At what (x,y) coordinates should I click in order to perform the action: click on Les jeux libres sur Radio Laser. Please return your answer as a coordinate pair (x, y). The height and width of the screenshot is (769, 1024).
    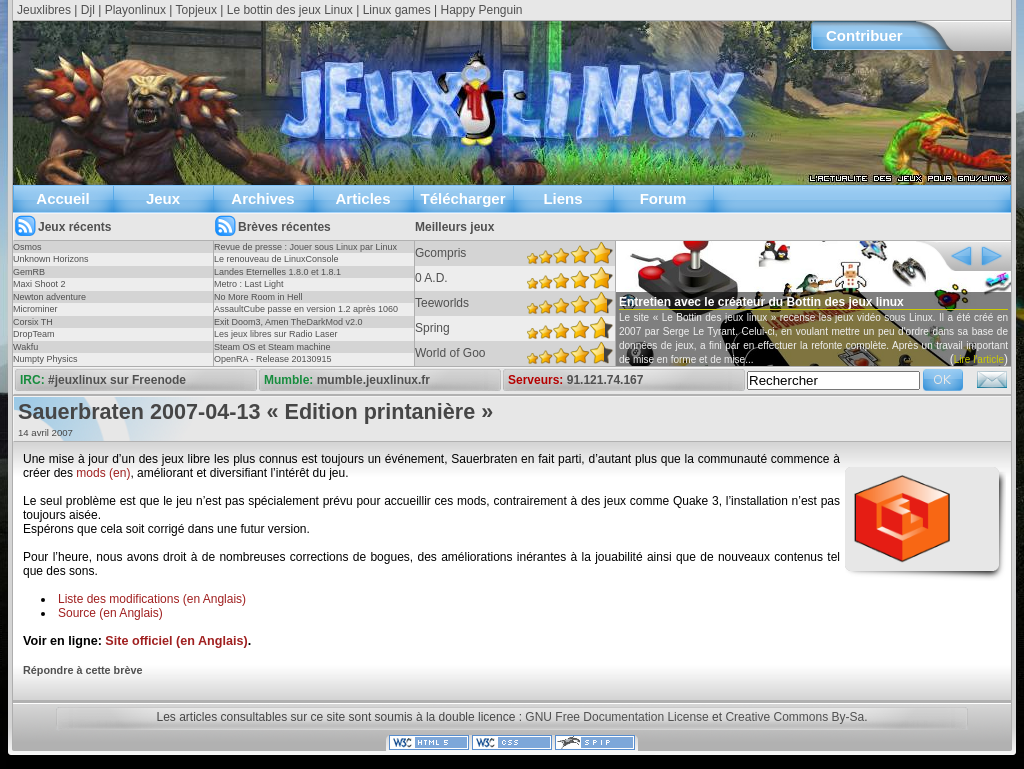
    Looking at the image, I should click on (276, 334).